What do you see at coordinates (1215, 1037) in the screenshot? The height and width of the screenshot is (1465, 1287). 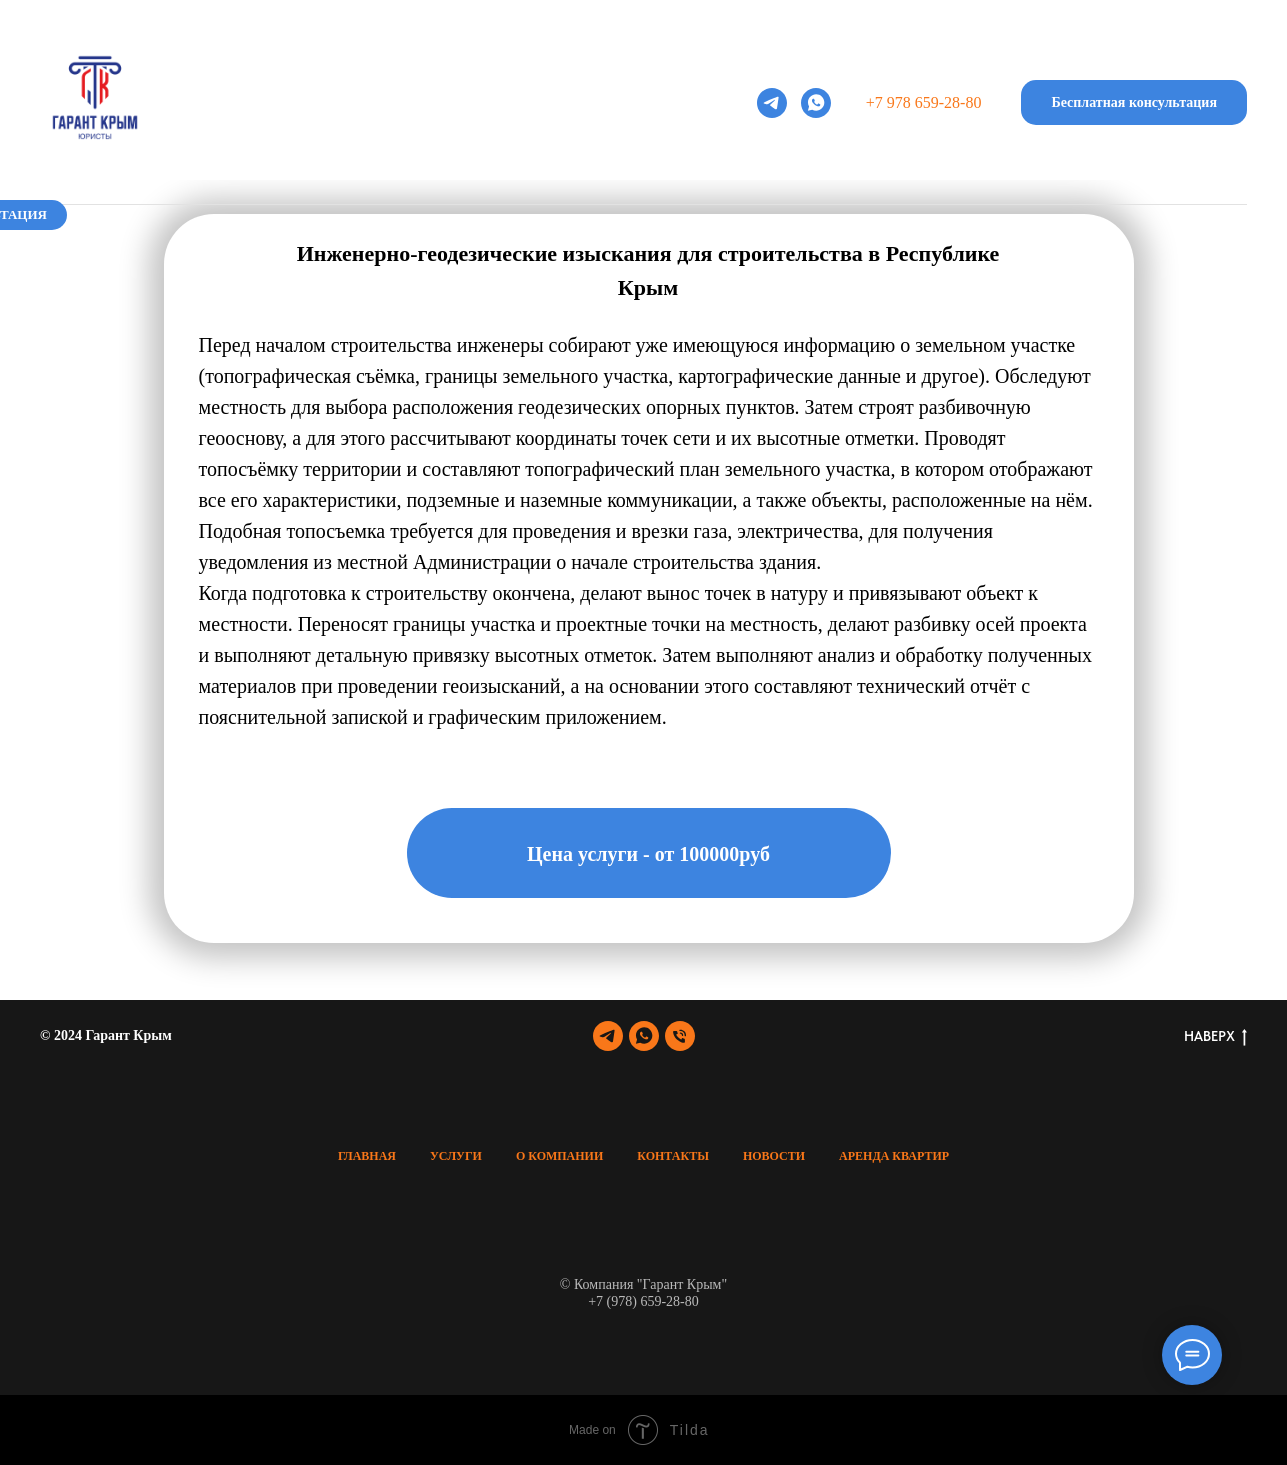 I see `НАВЕРХ` at bounding box center [1215, 1037].